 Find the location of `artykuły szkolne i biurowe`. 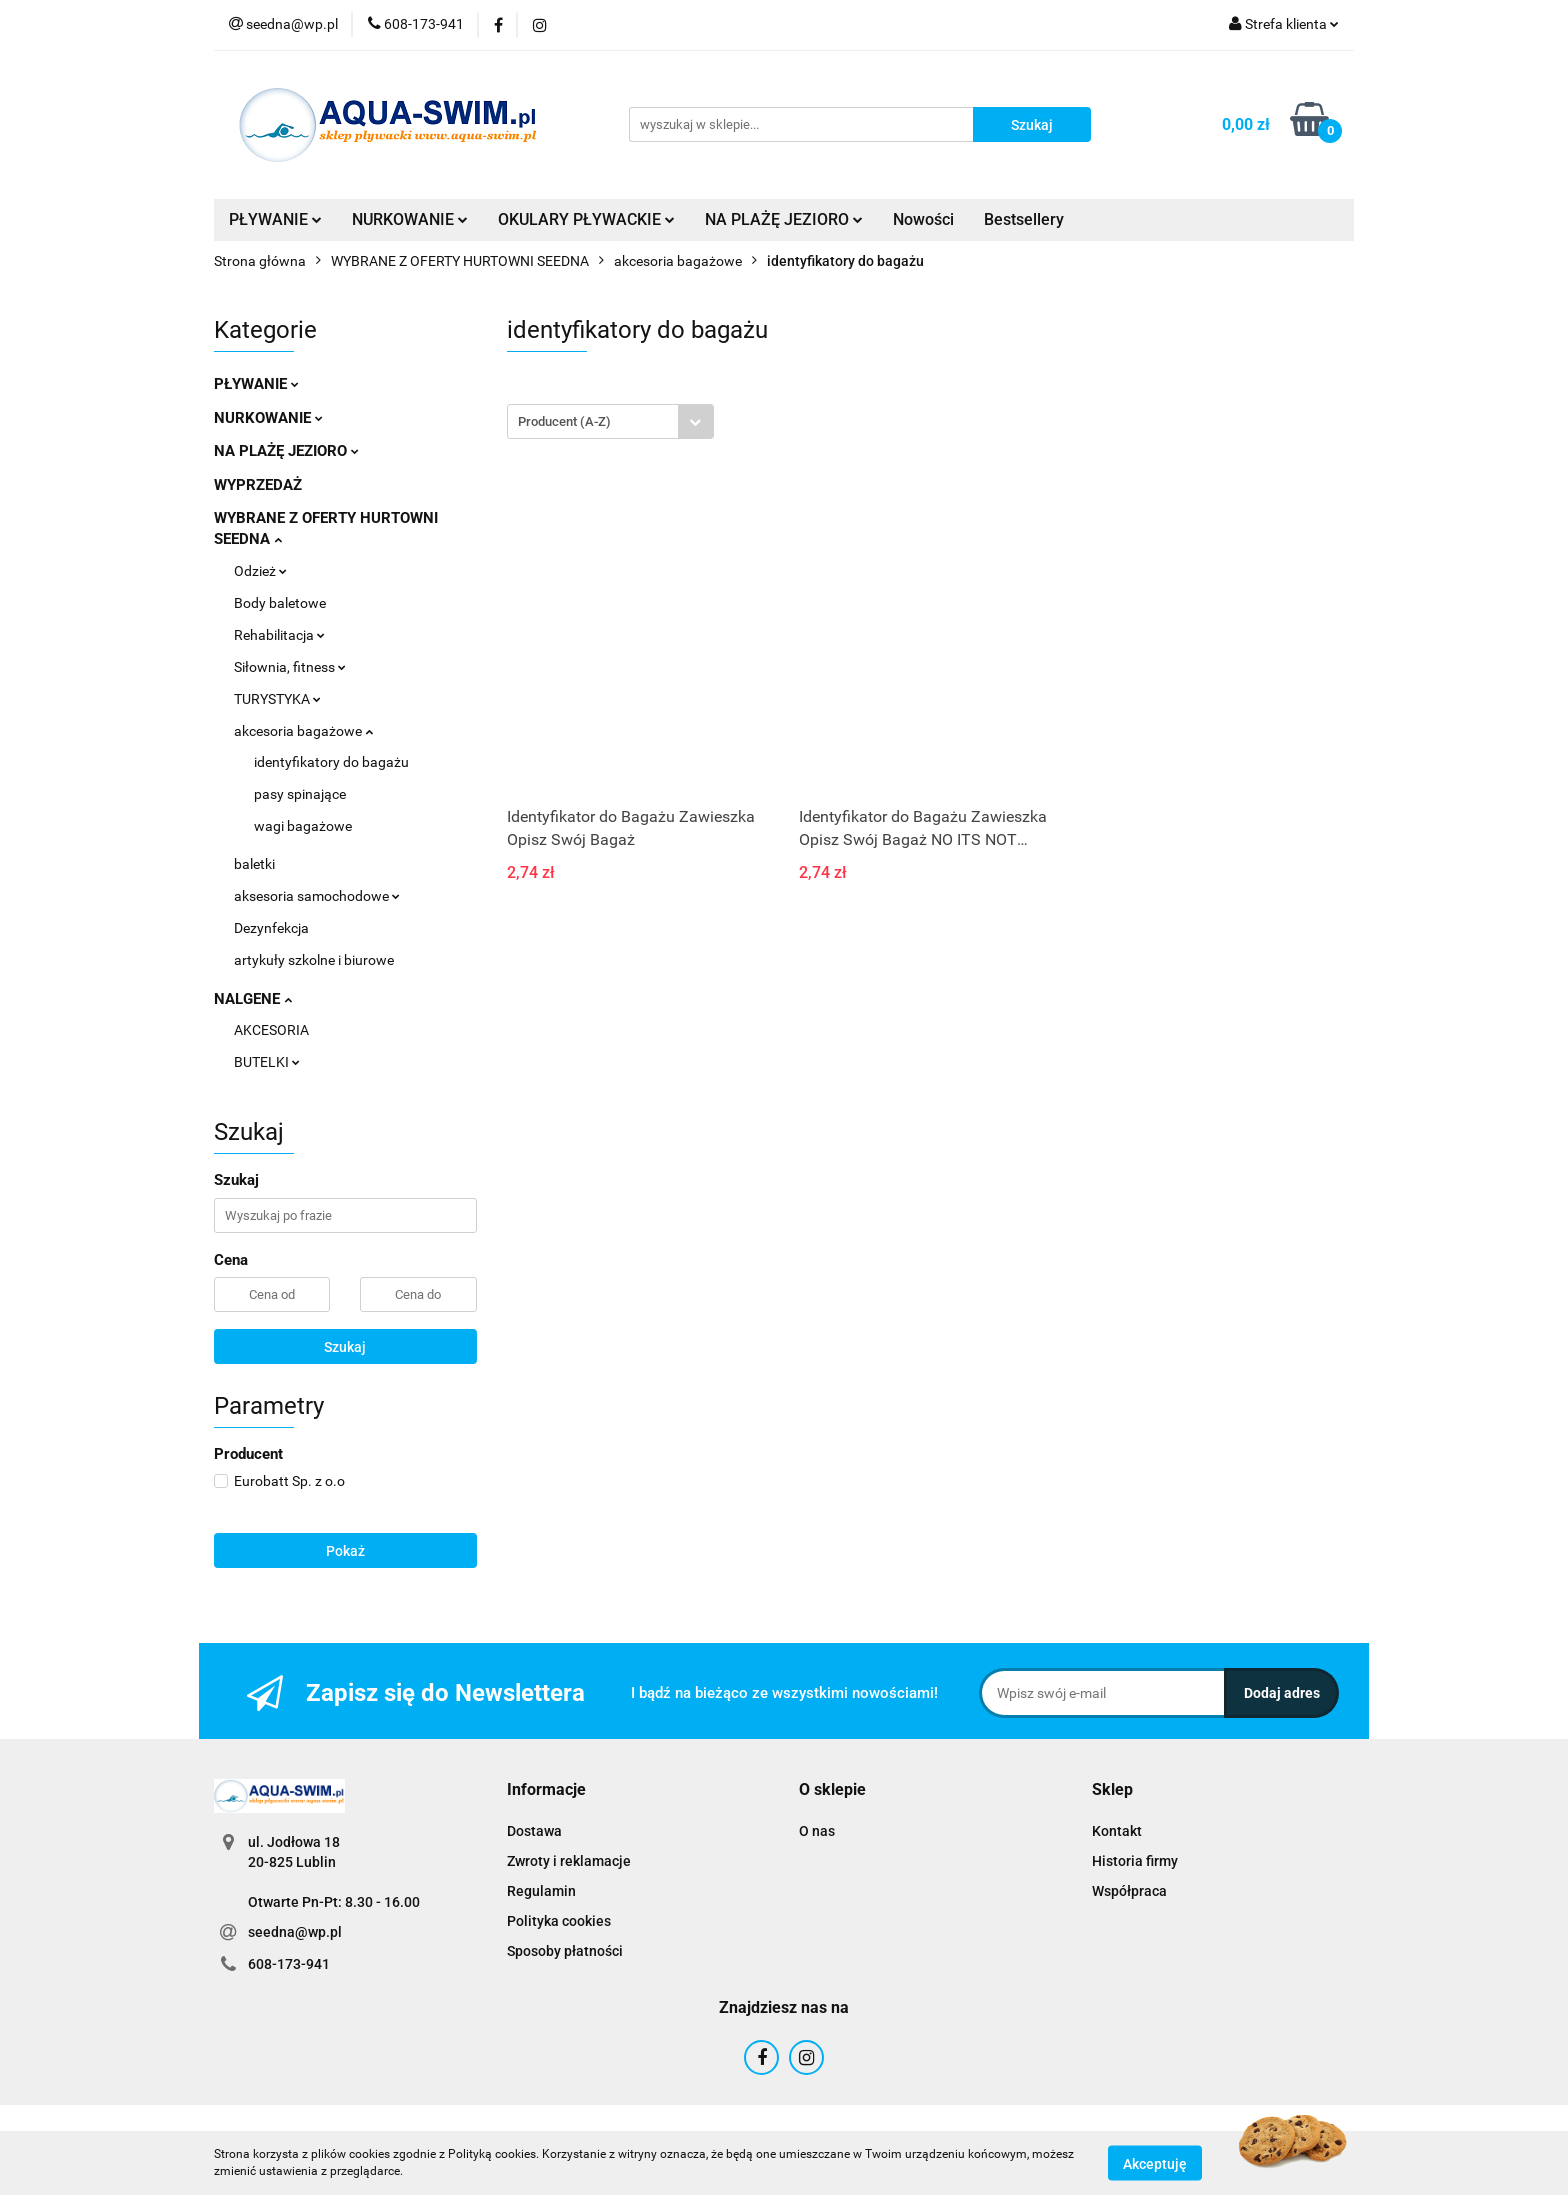

artykuły szkolne i biurowe is located at coordinates (314, 960).